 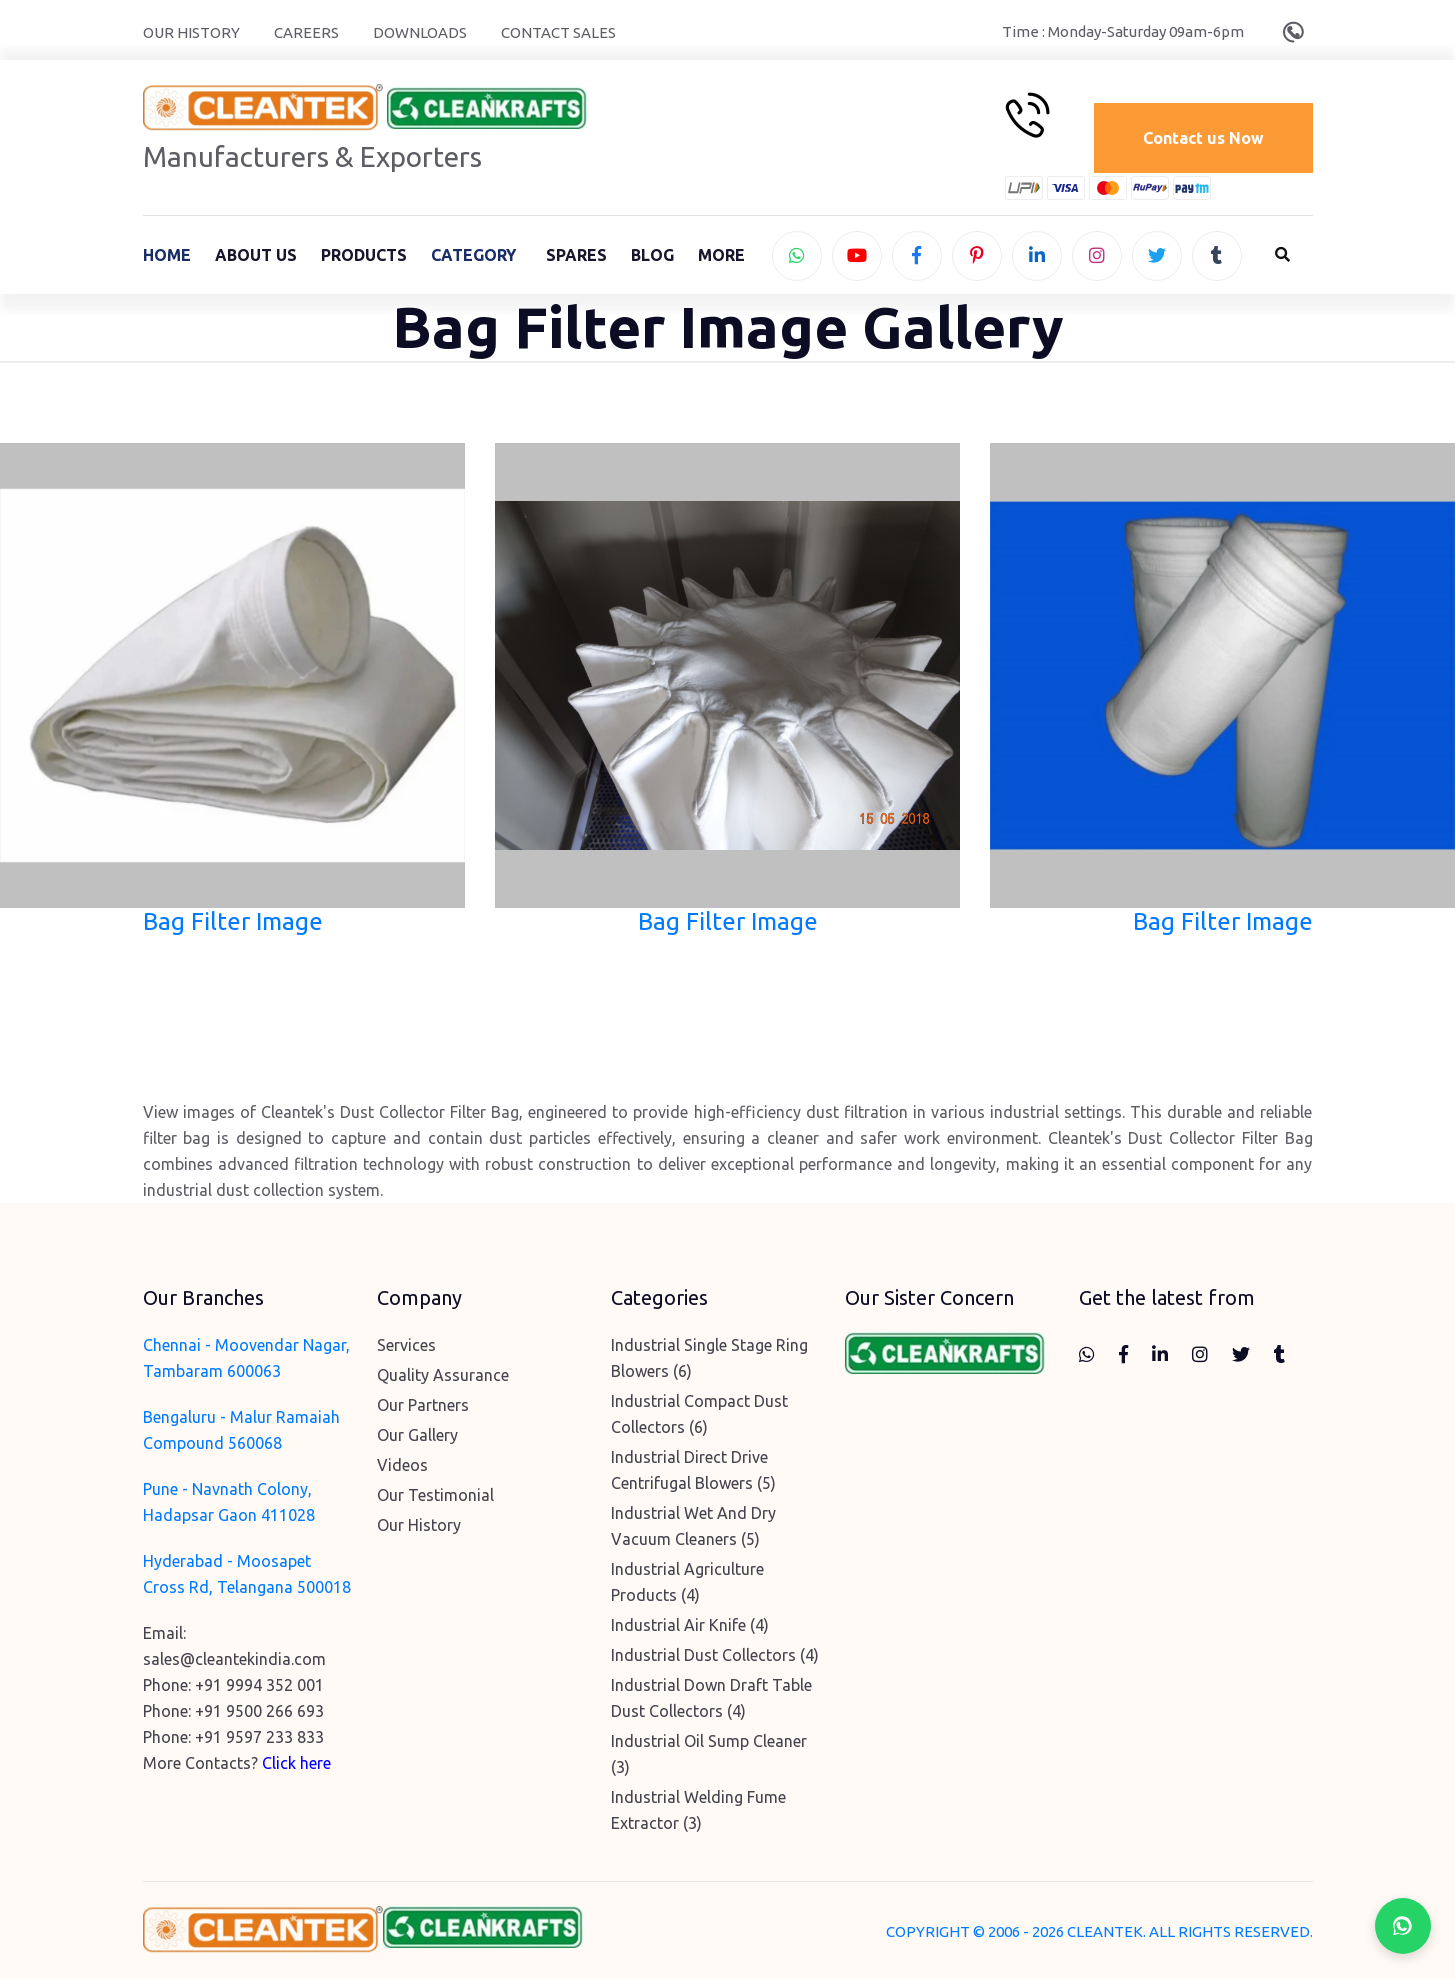 I want to click on [pinterest], so click(x=977, y=258).